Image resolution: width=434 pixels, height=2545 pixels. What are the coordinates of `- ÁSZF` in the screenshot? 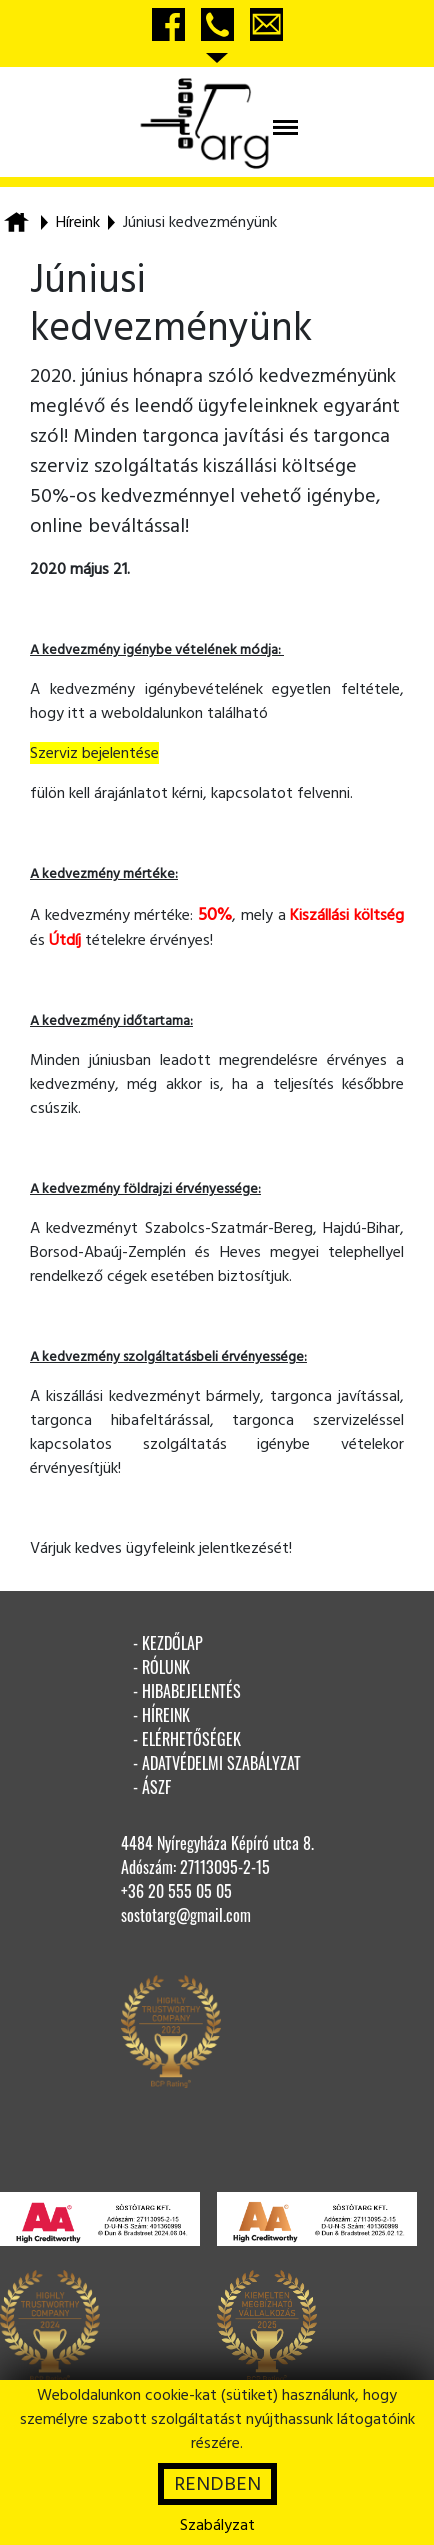 It's located at (152, 1787).